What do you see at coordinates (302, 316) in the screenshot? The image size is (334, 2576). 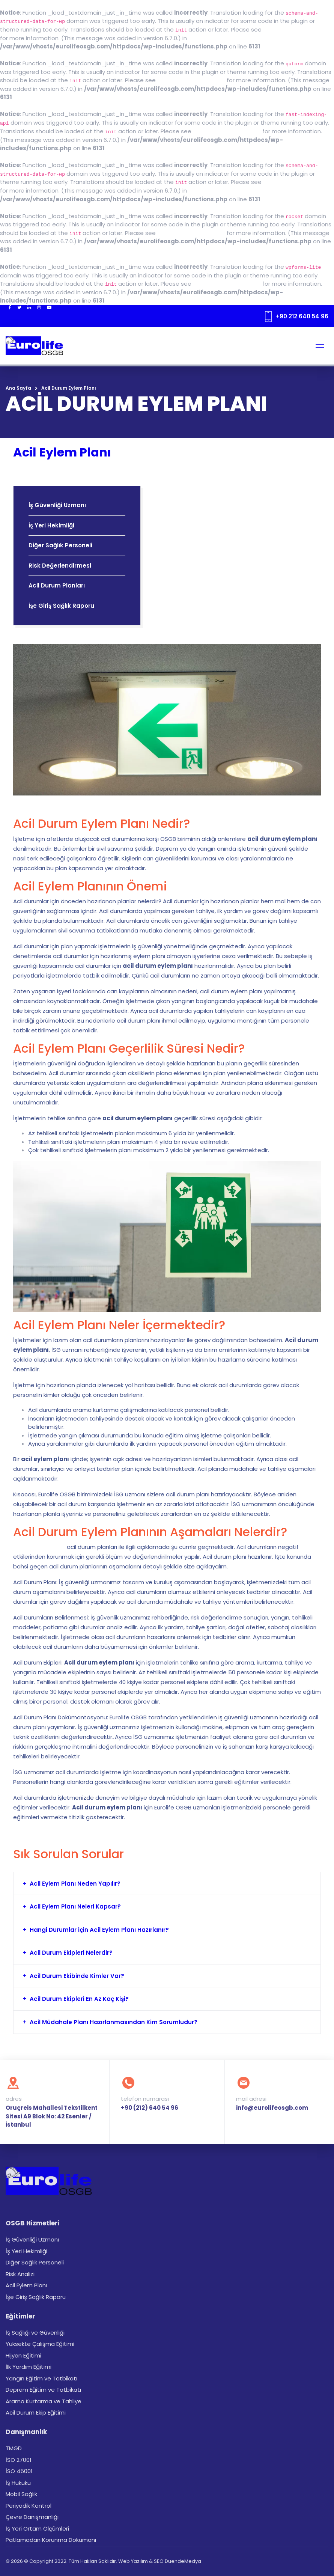 I see `+90 212 640 54 96` at bounding box center [302, 316].